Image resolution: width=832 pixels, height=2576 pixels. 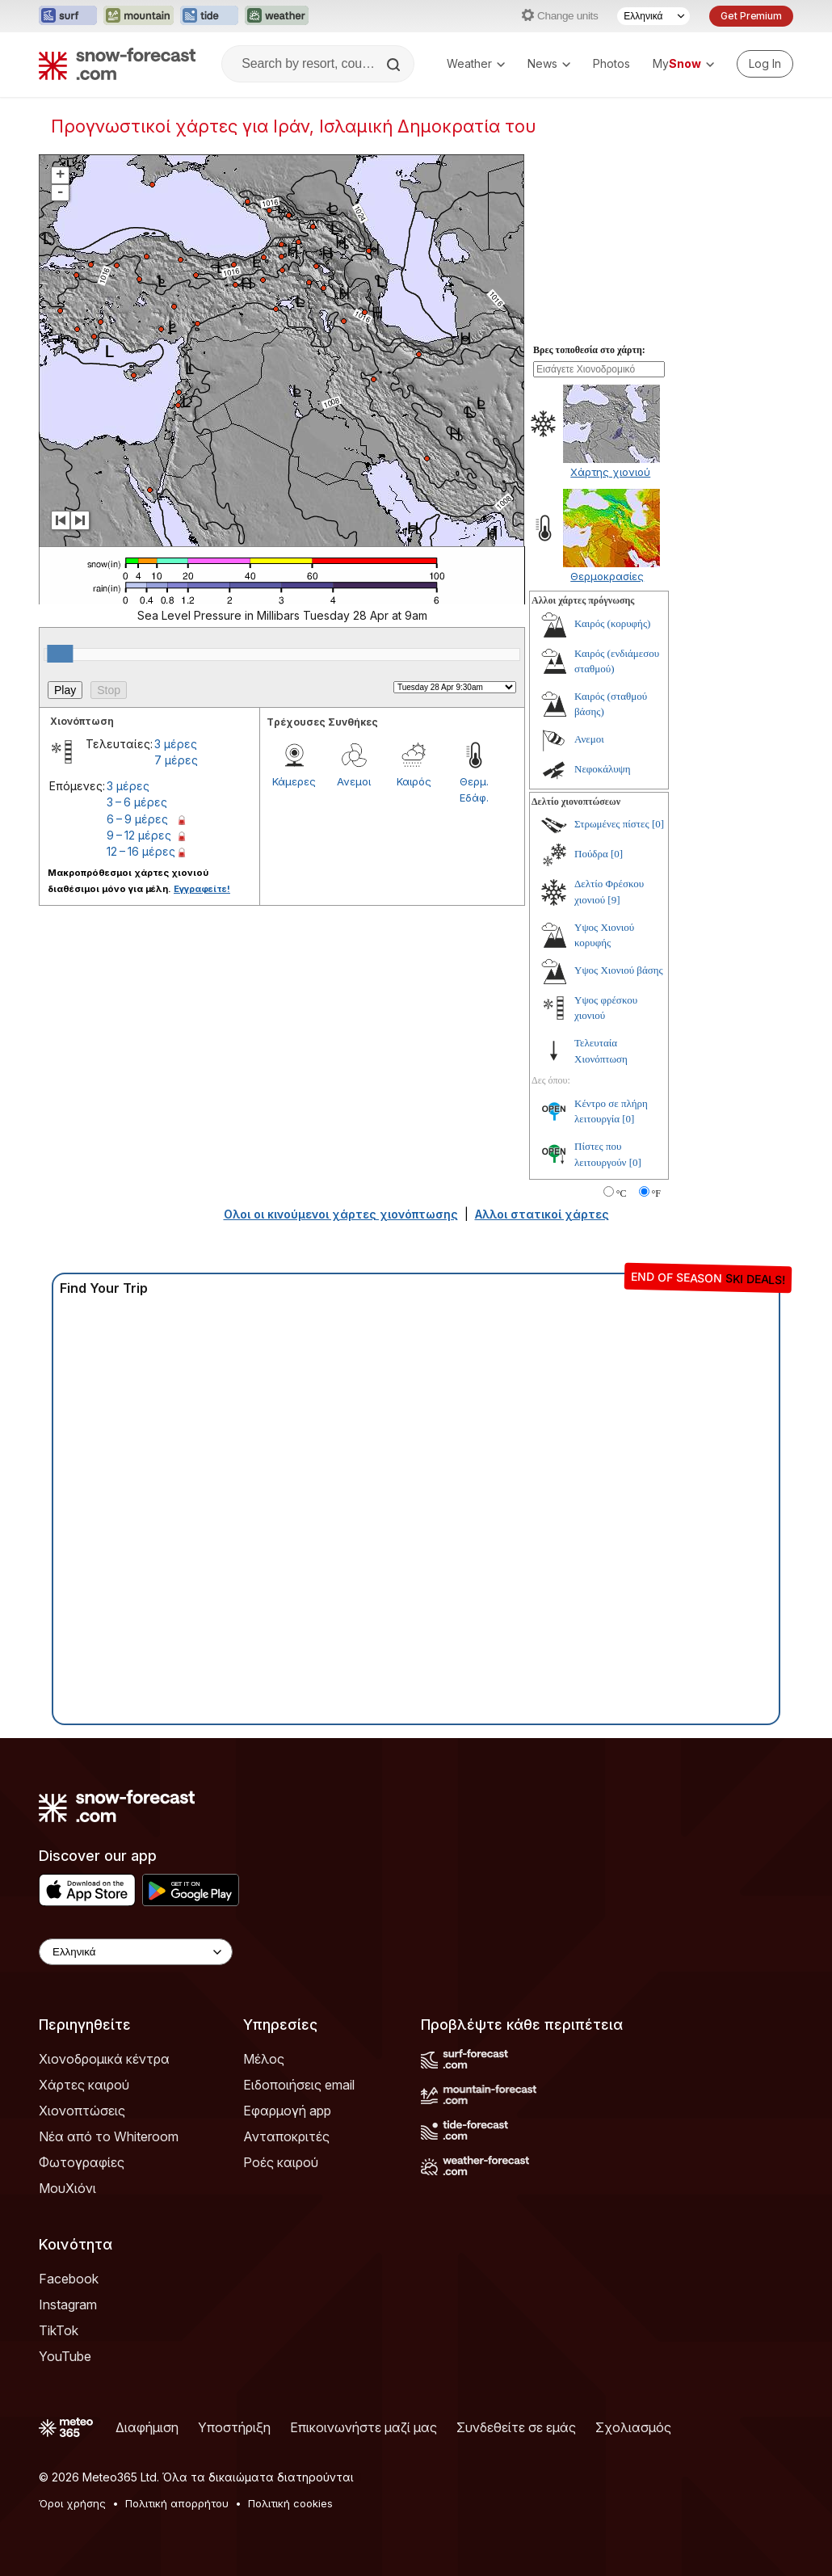 What do you see at coordinates (58, 2330) in the screenshot?
I see `TikTok` at bounding box center [58, 2330].